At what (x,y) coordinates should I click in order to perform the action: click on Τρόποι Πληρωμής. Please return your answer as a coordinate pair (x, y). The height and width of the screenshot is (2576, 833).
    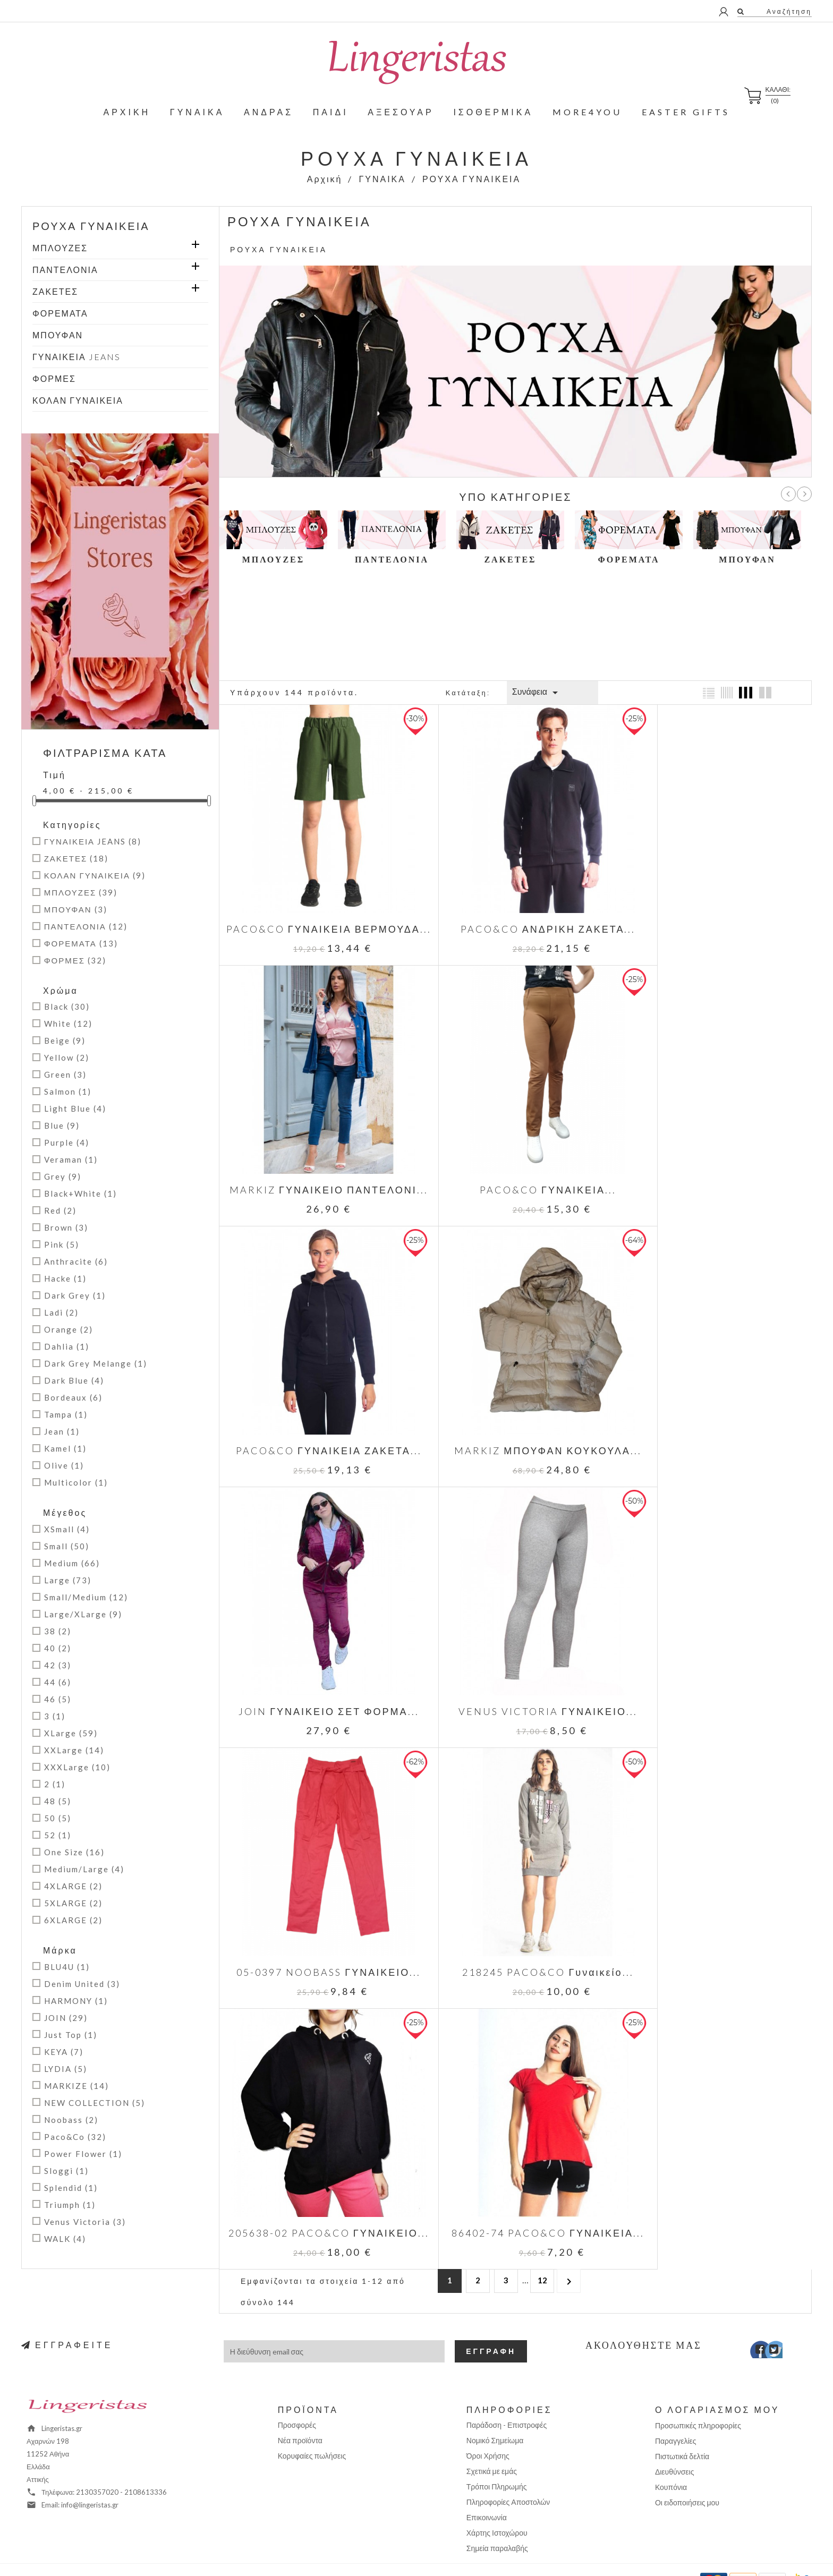
    Looking at the image, I should click on (496, 2454).